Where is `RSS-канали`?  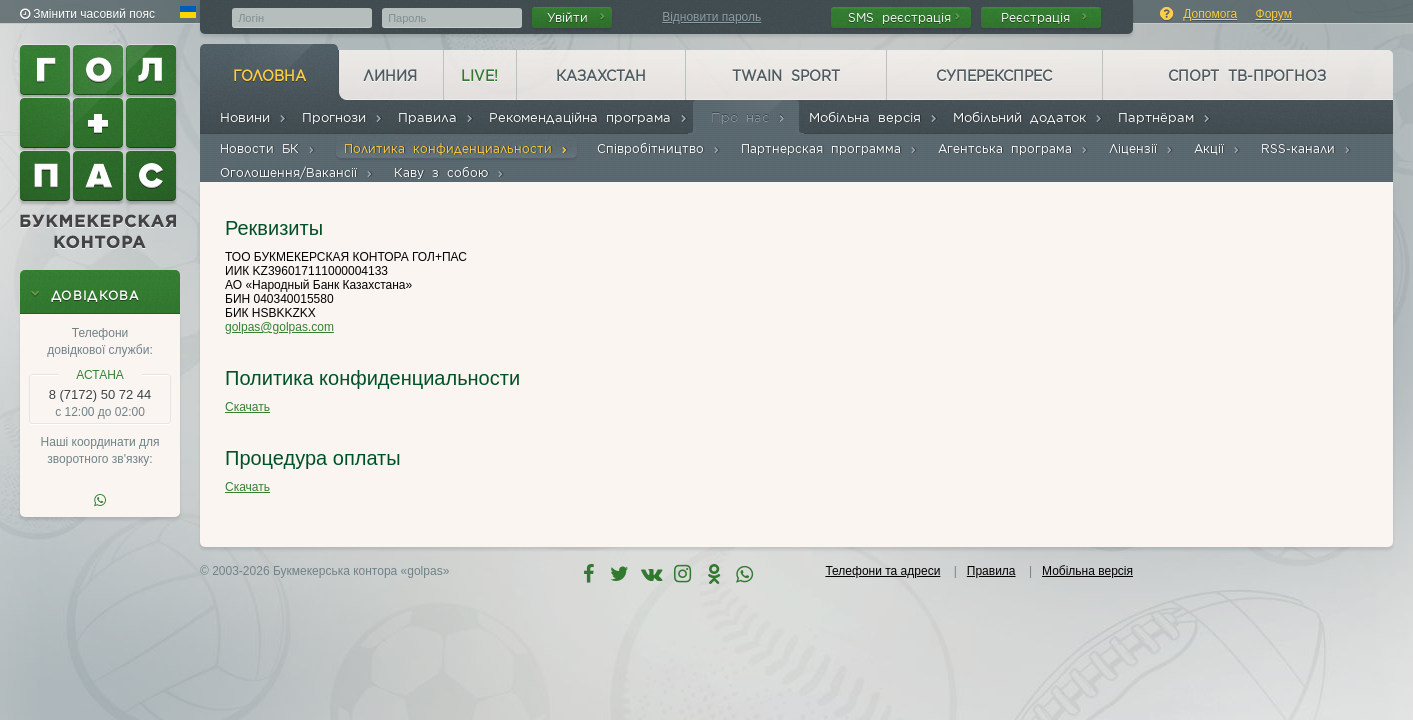
RSS-канали is located at coordinates (1306, 148).